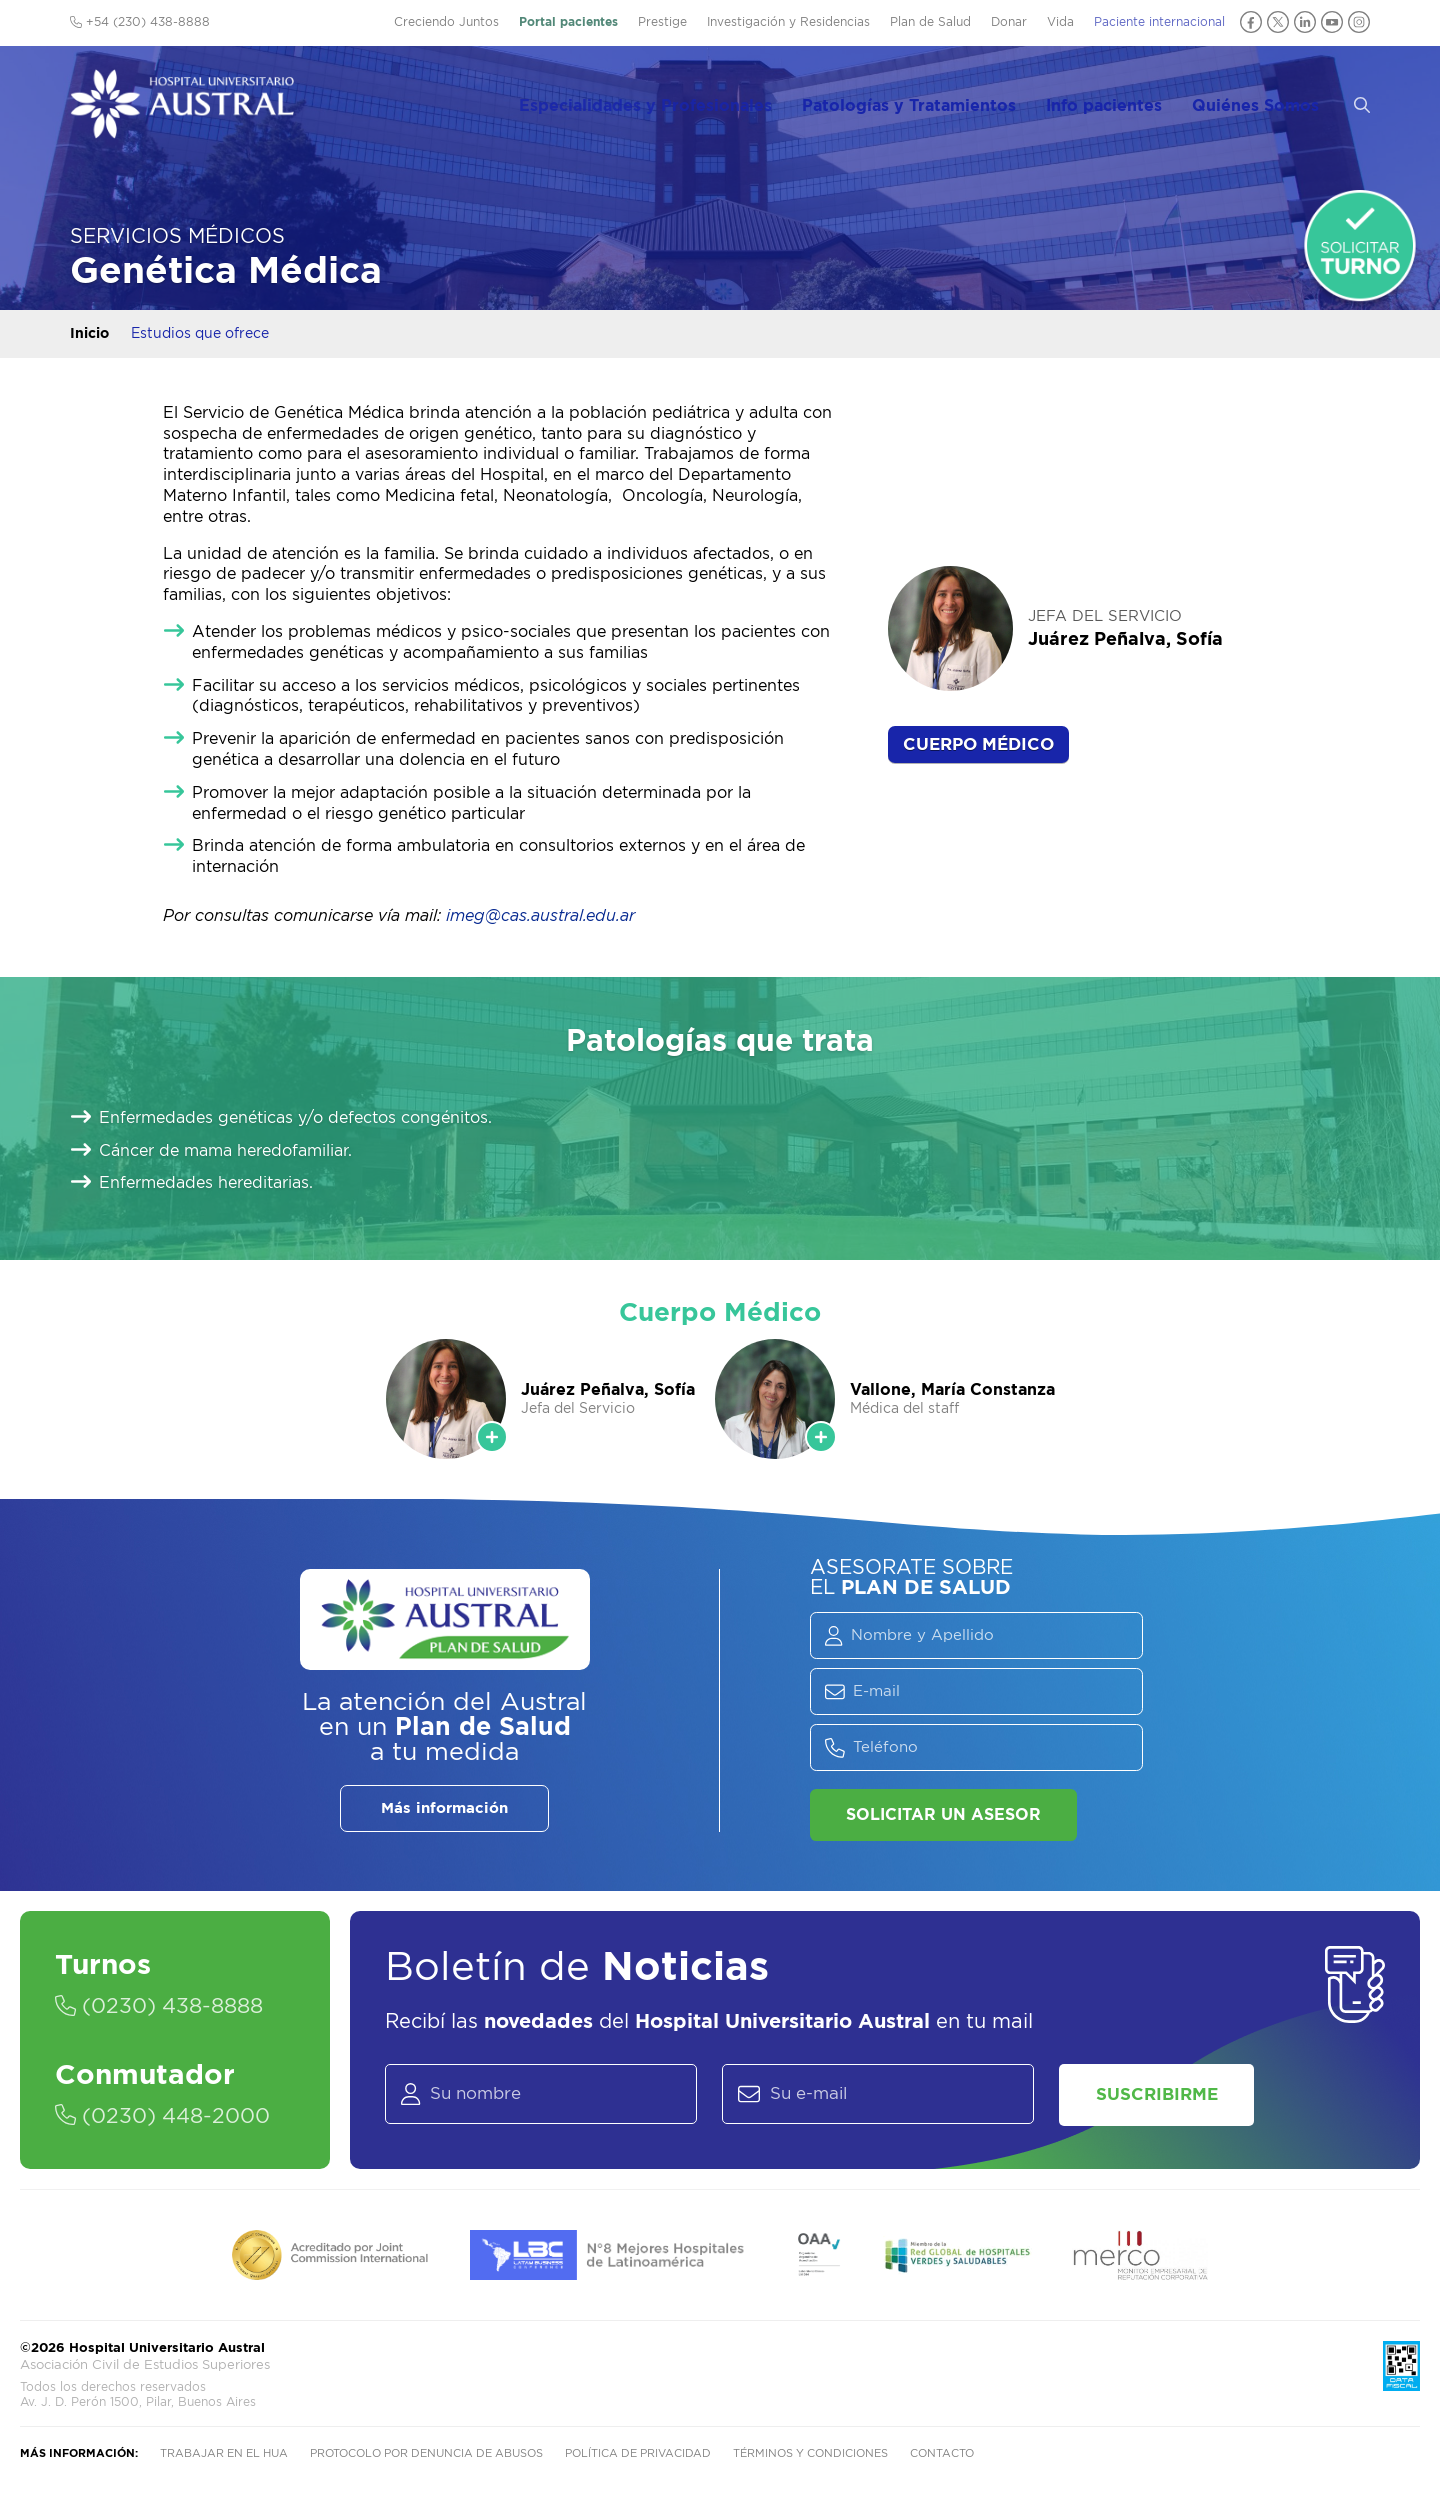  I want to click on Info pacientes, so click(1125, 101).